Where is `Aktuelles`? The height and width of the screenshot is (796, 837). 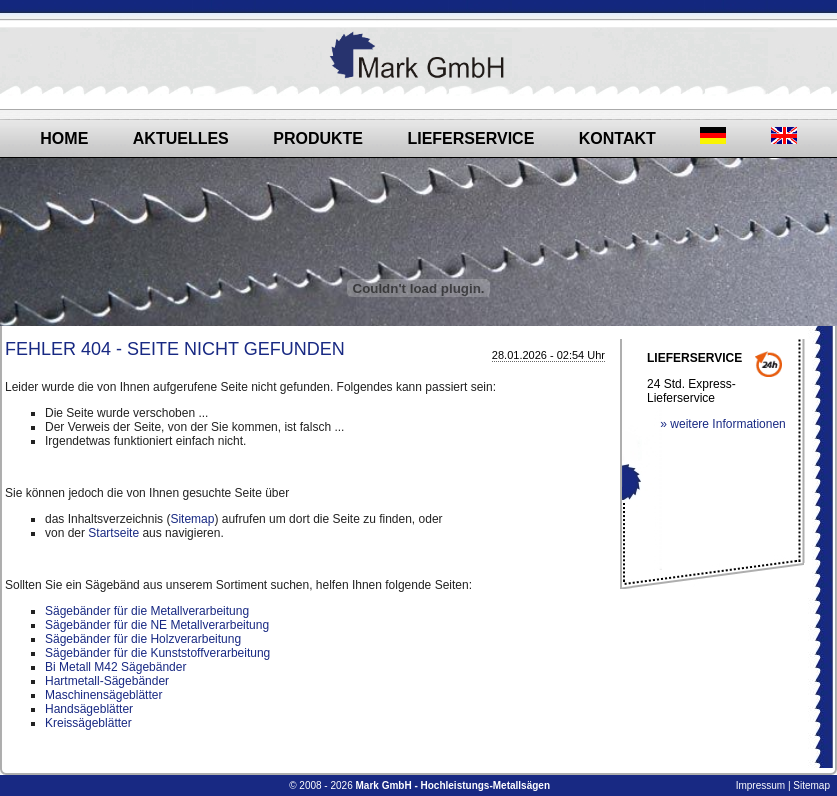
Aktuelles is located at coordinates (181, 138).